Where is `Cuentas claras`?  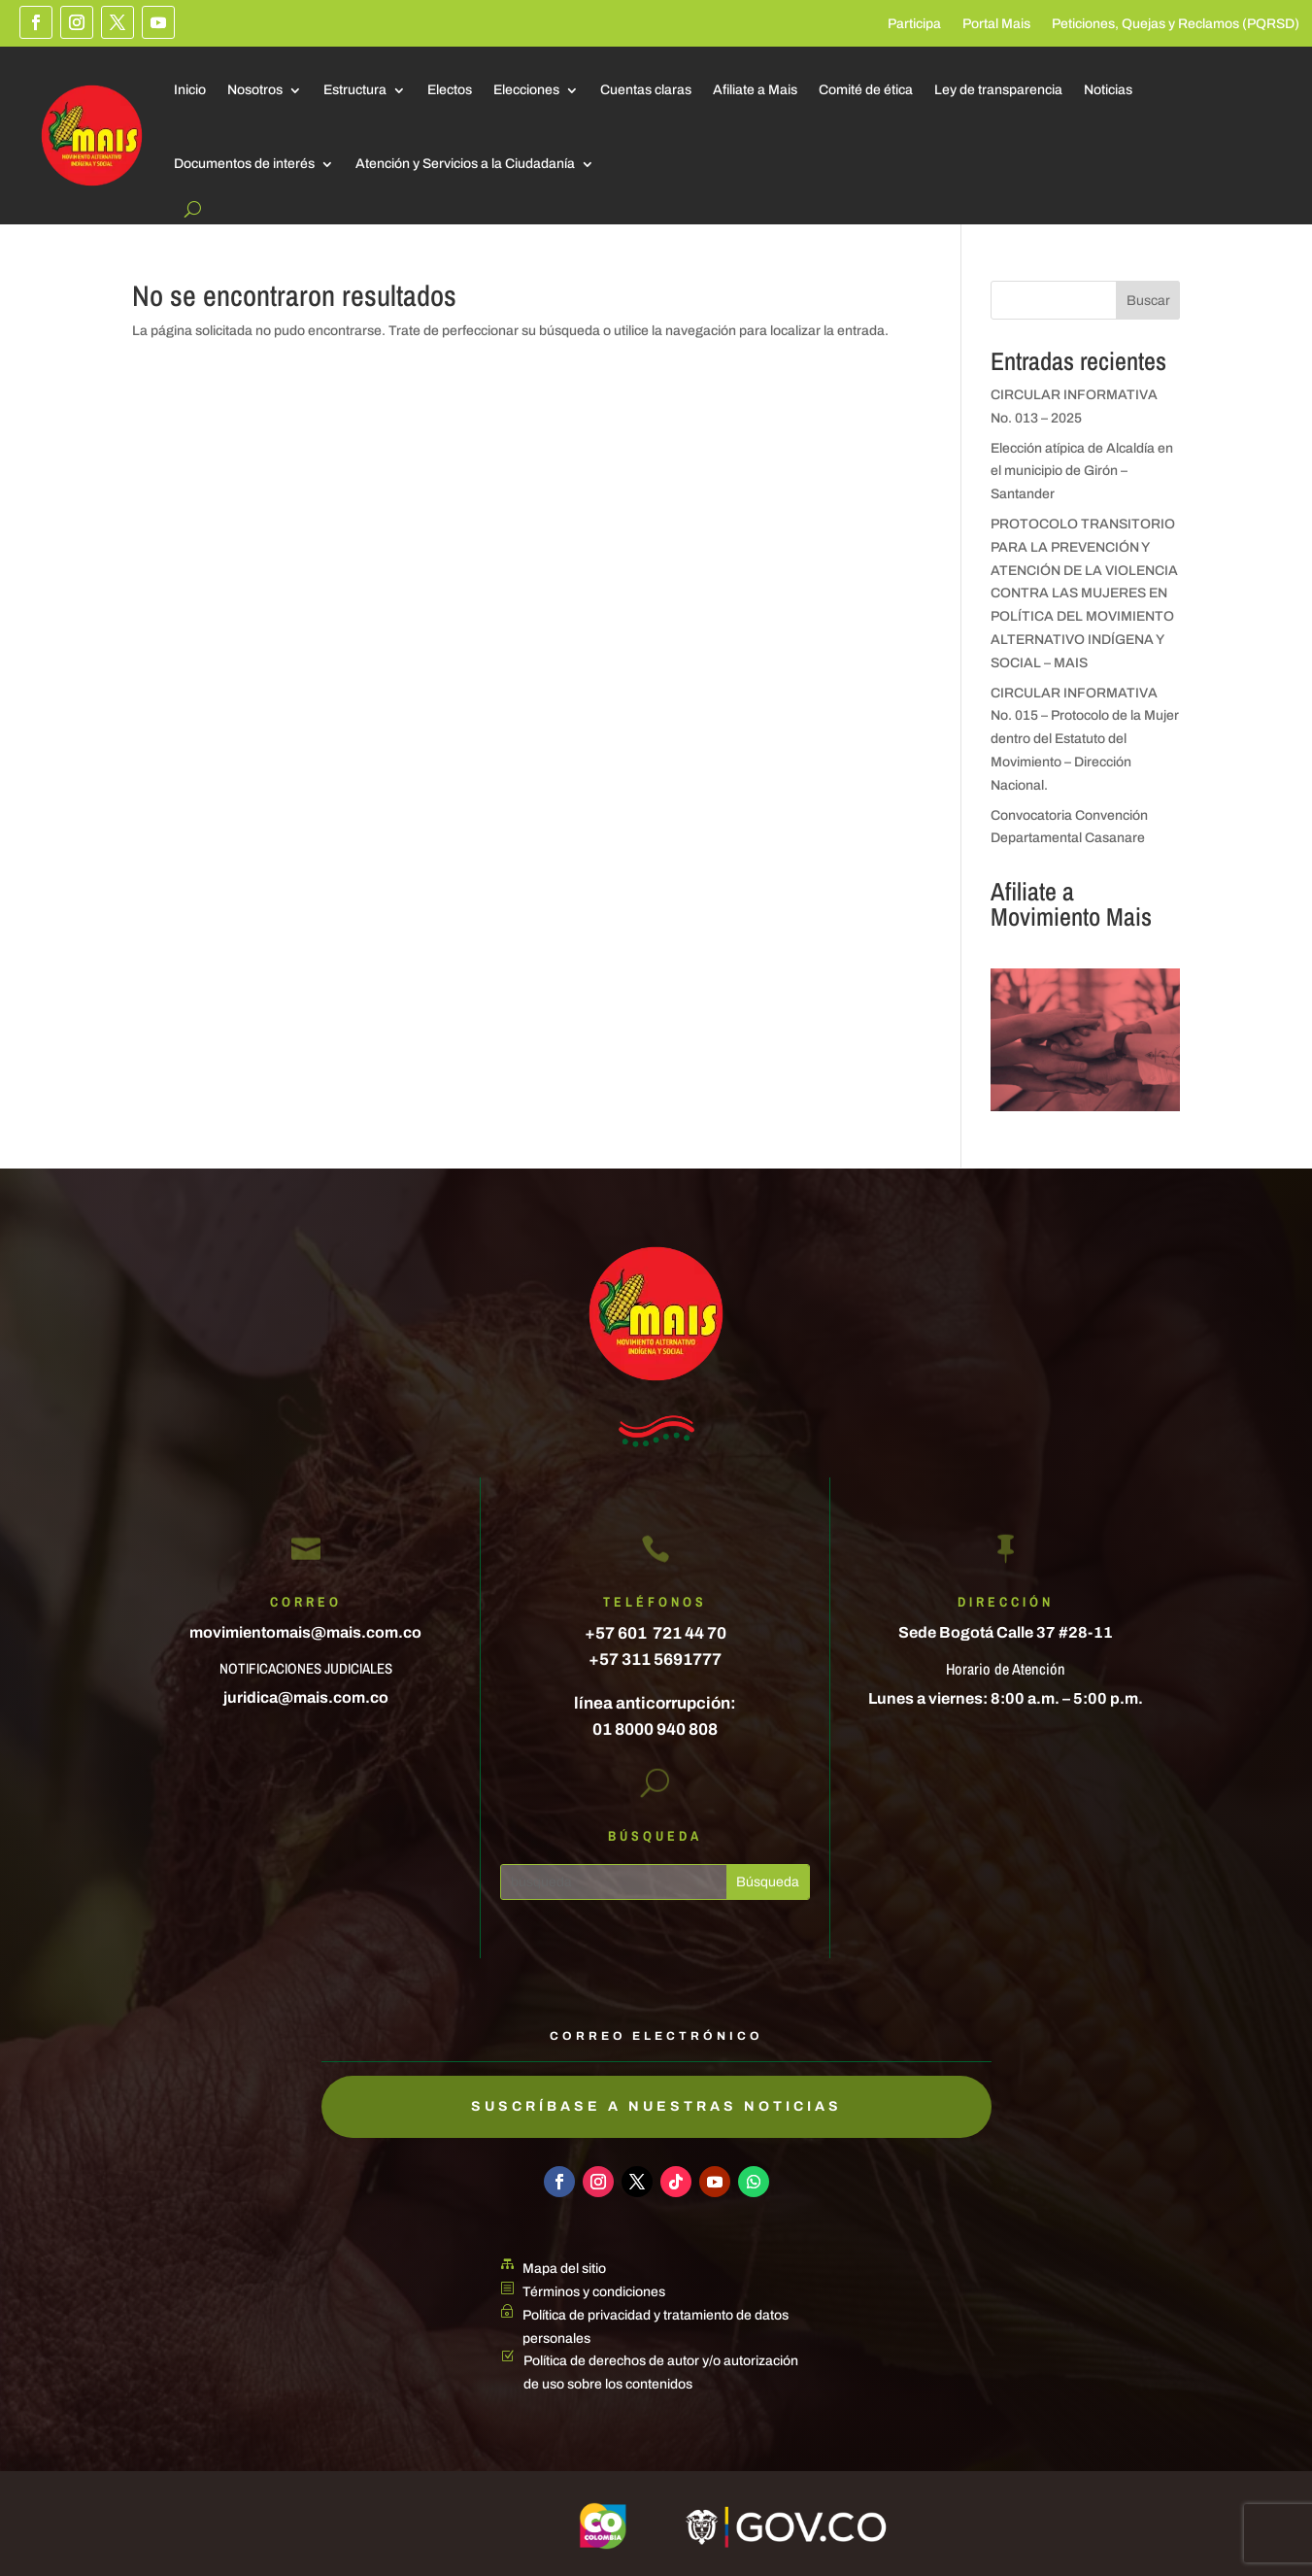
Cuentas claras is located at coordinates (645, 90).